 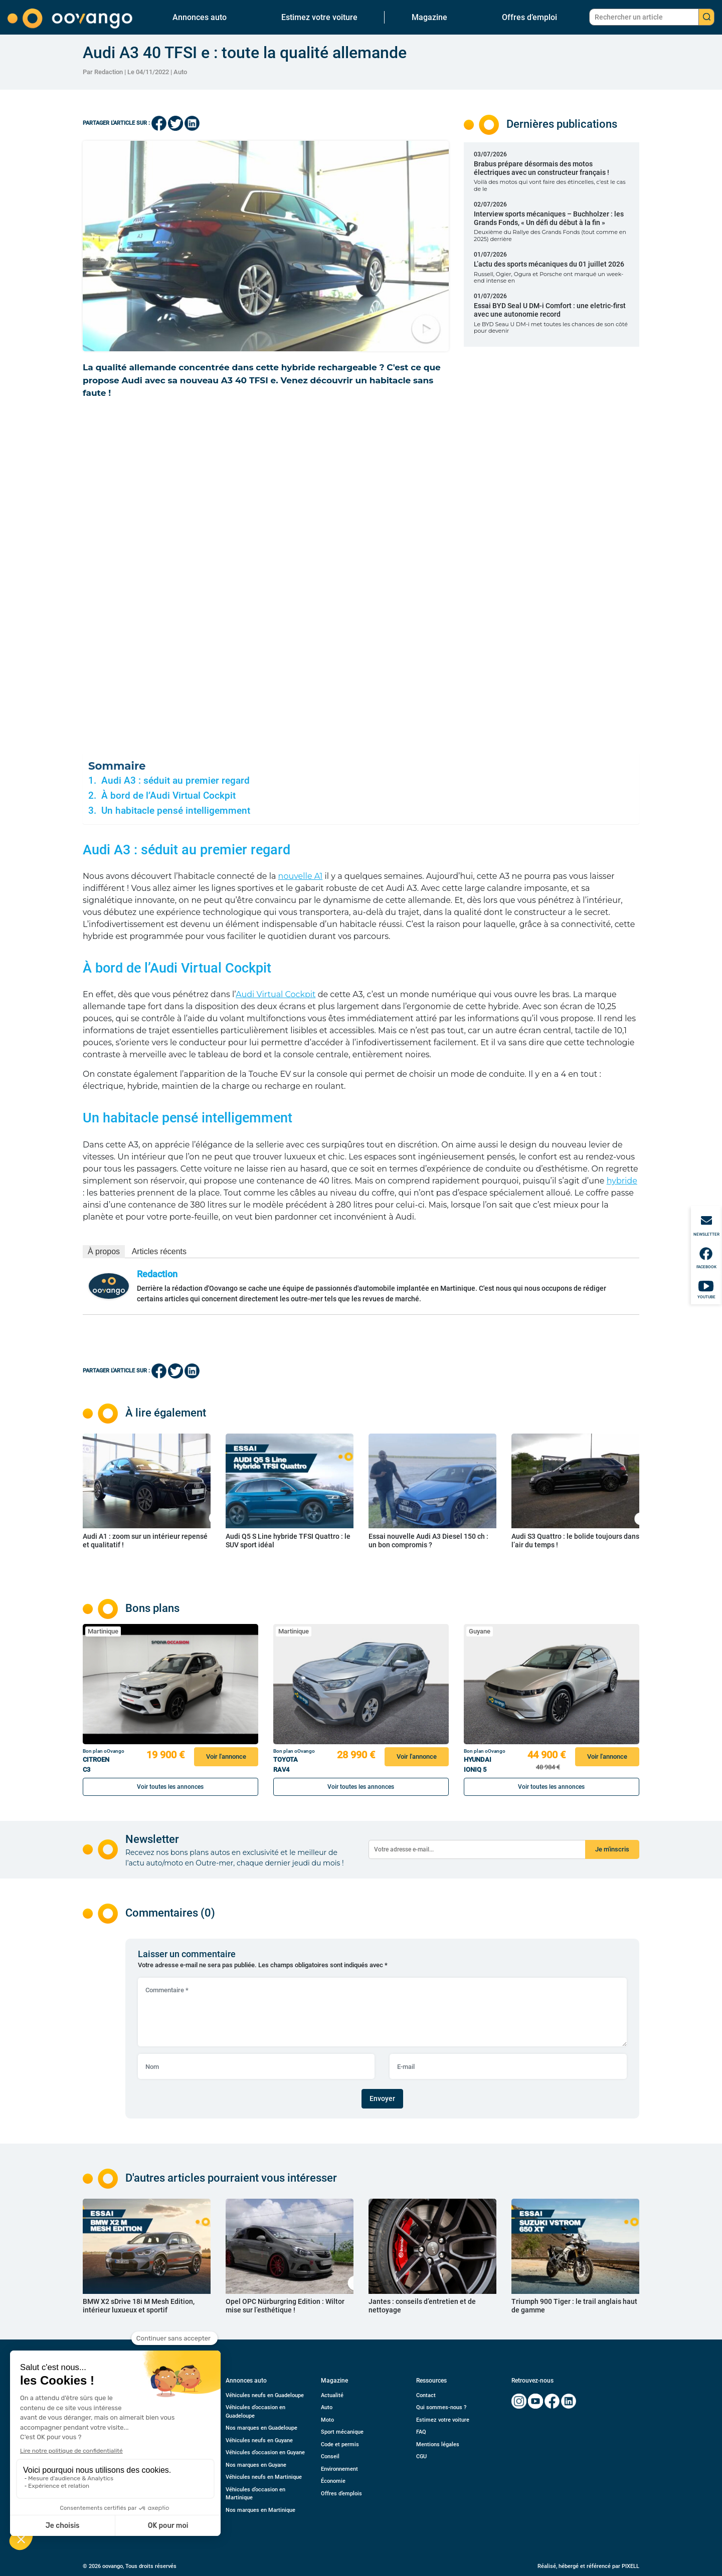 I want to click on Mentions légales, so click(x=437, y=2444).